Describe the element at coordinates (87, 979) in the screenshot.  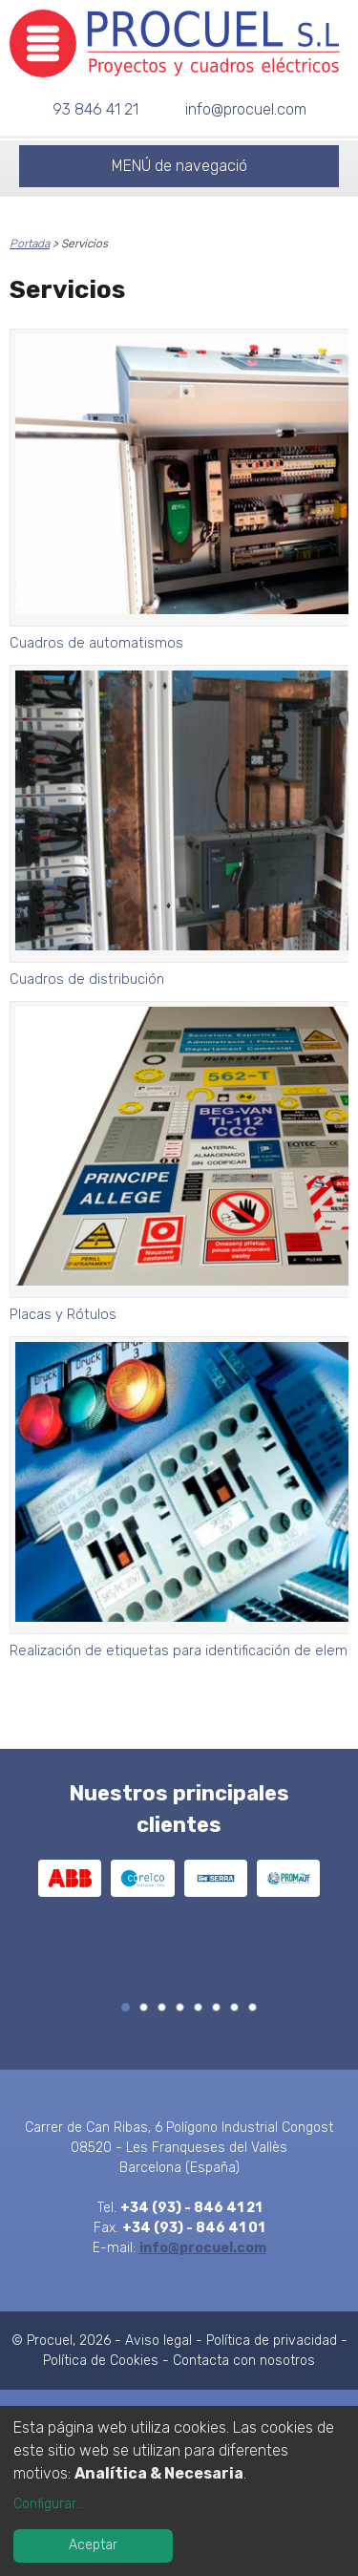
I see `Cuadros de distribución` at that location.